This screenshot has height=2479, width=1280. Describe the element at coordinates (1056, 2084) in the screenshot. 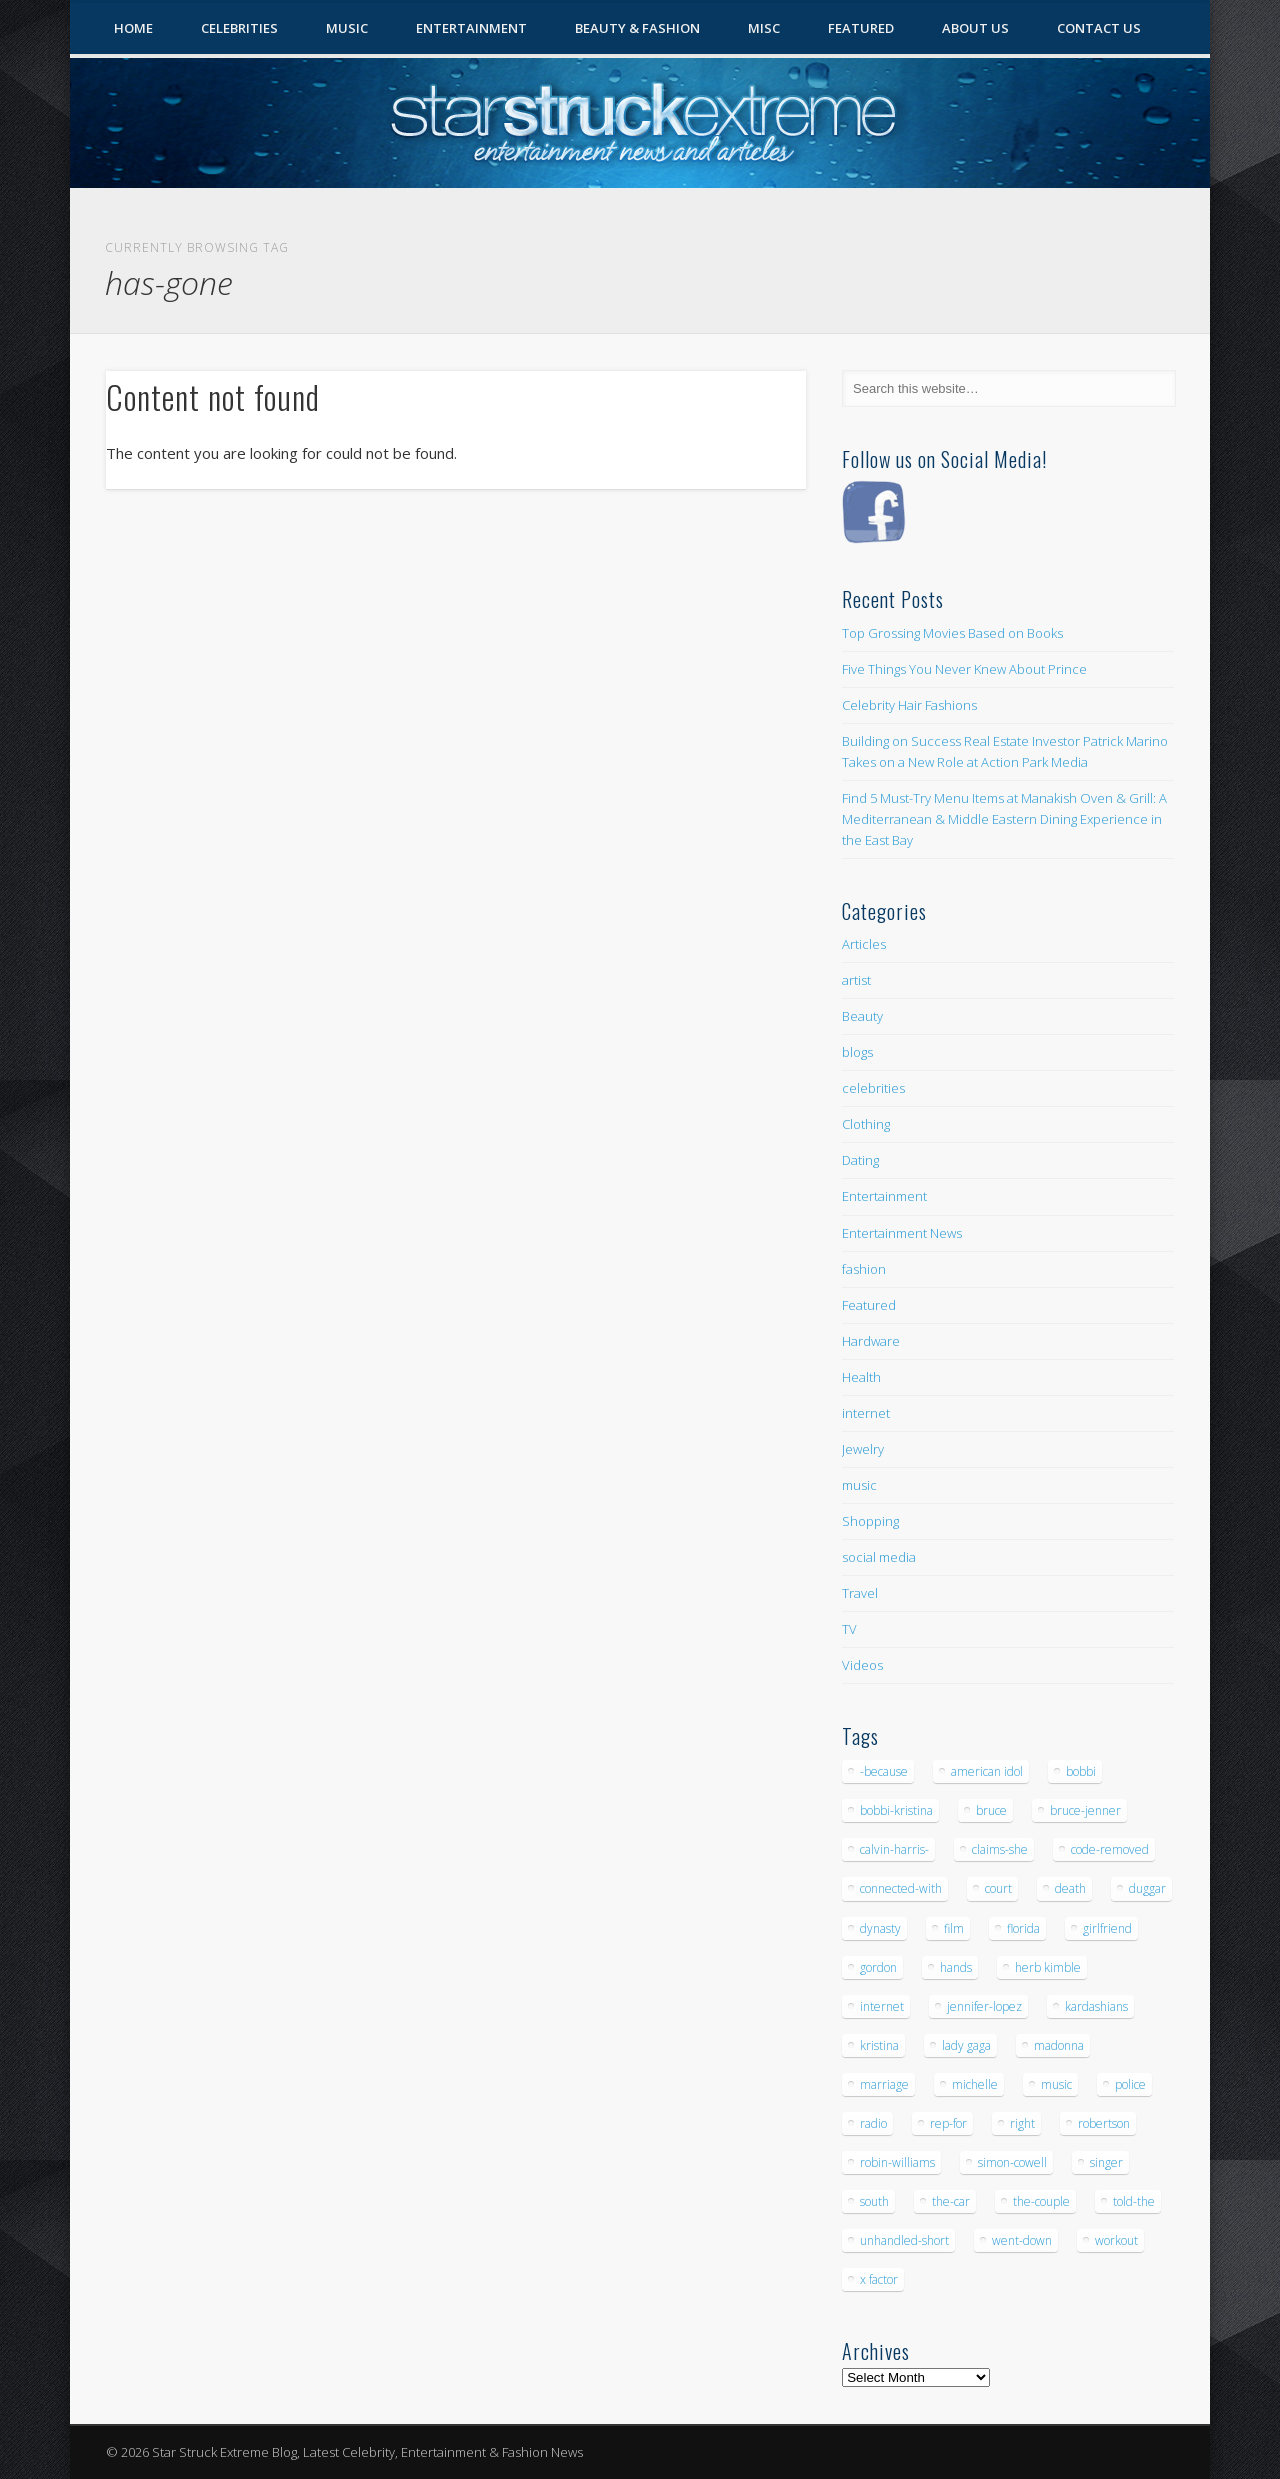

I see `music [music (32 items)]` at that location.